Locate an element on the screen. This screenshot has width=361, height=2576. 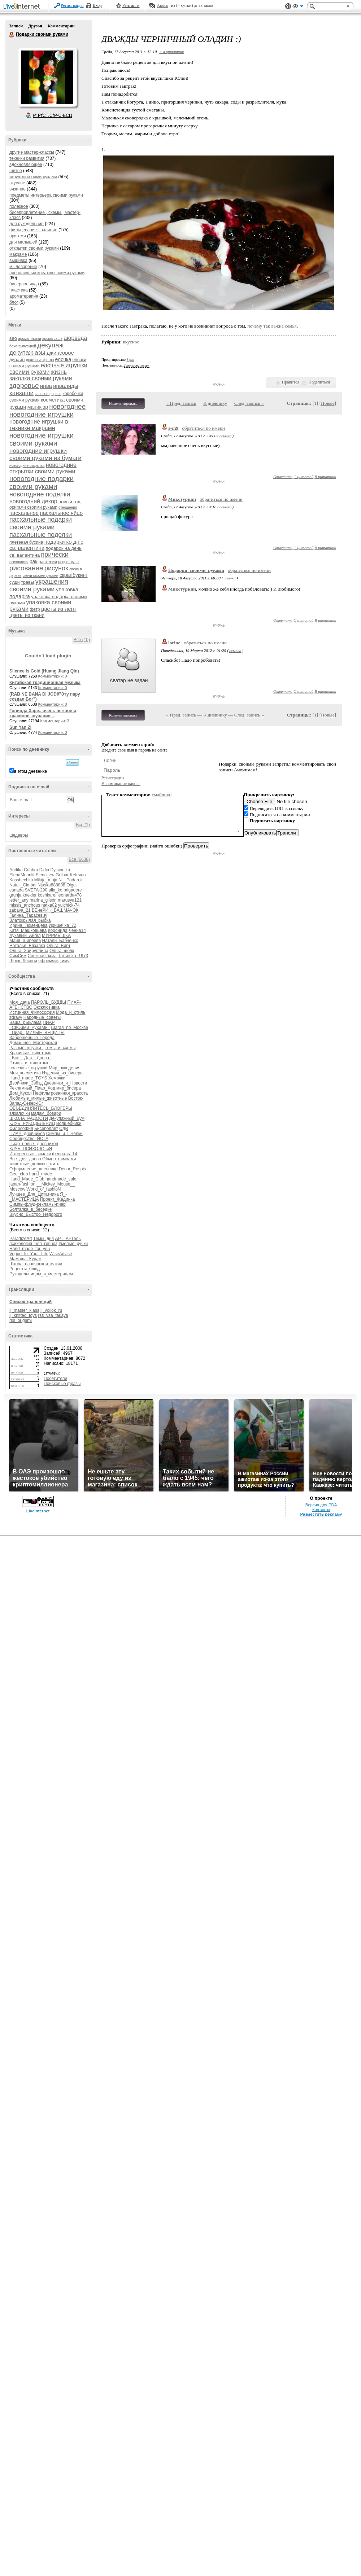
Elena_zw is located at coordinates (45, 874).